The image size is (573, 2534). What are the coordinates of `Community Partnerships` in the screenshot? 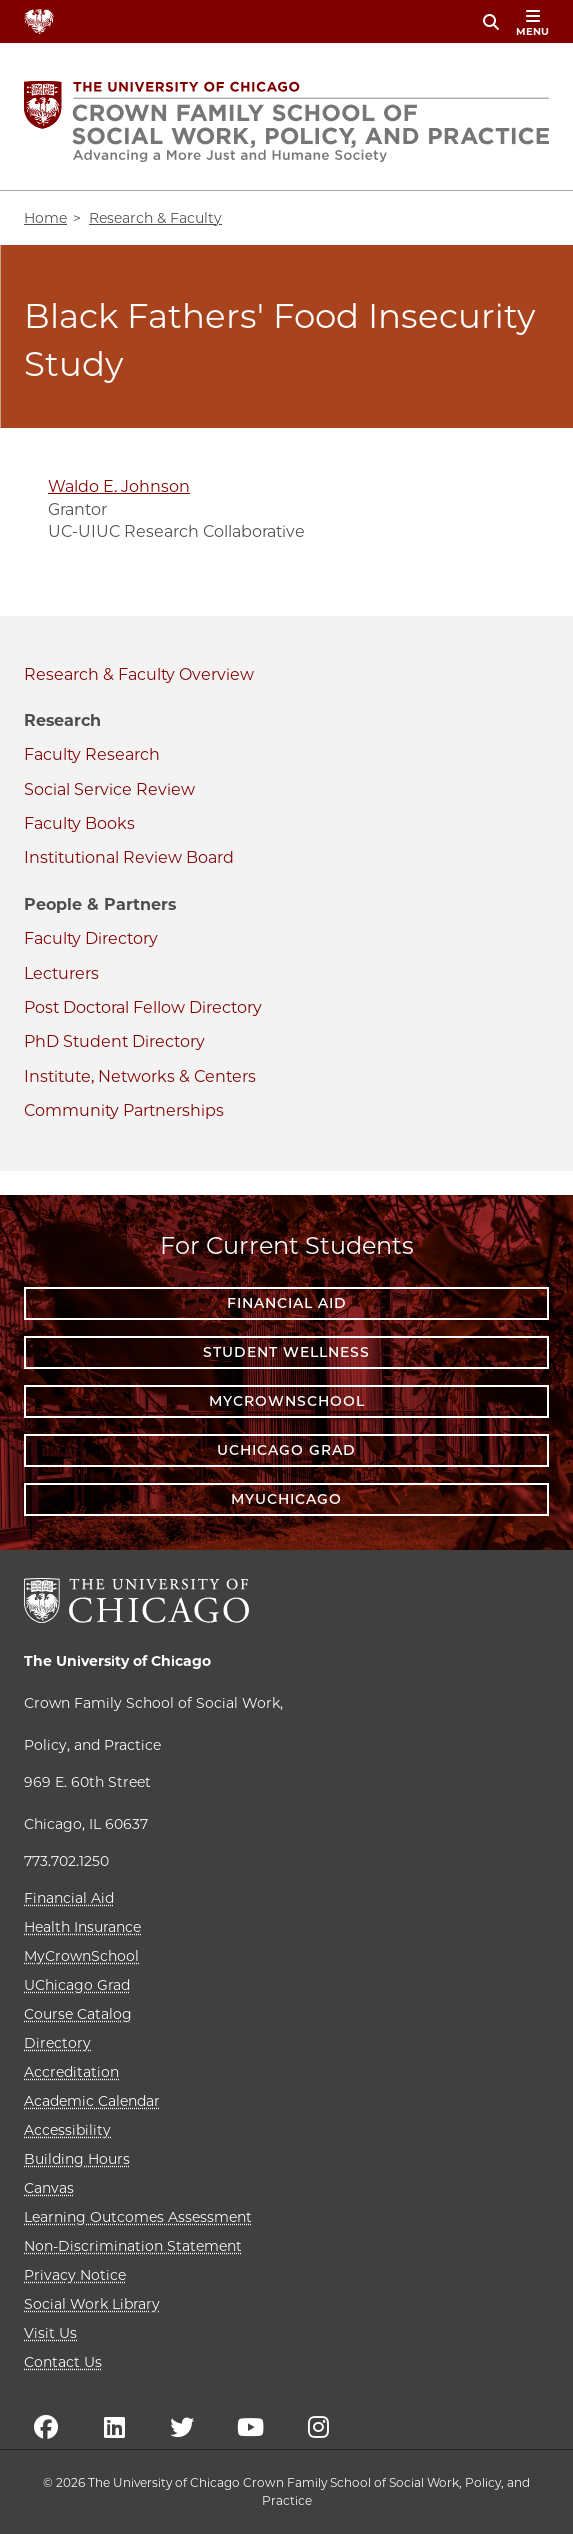 It's located at (124, 1110).